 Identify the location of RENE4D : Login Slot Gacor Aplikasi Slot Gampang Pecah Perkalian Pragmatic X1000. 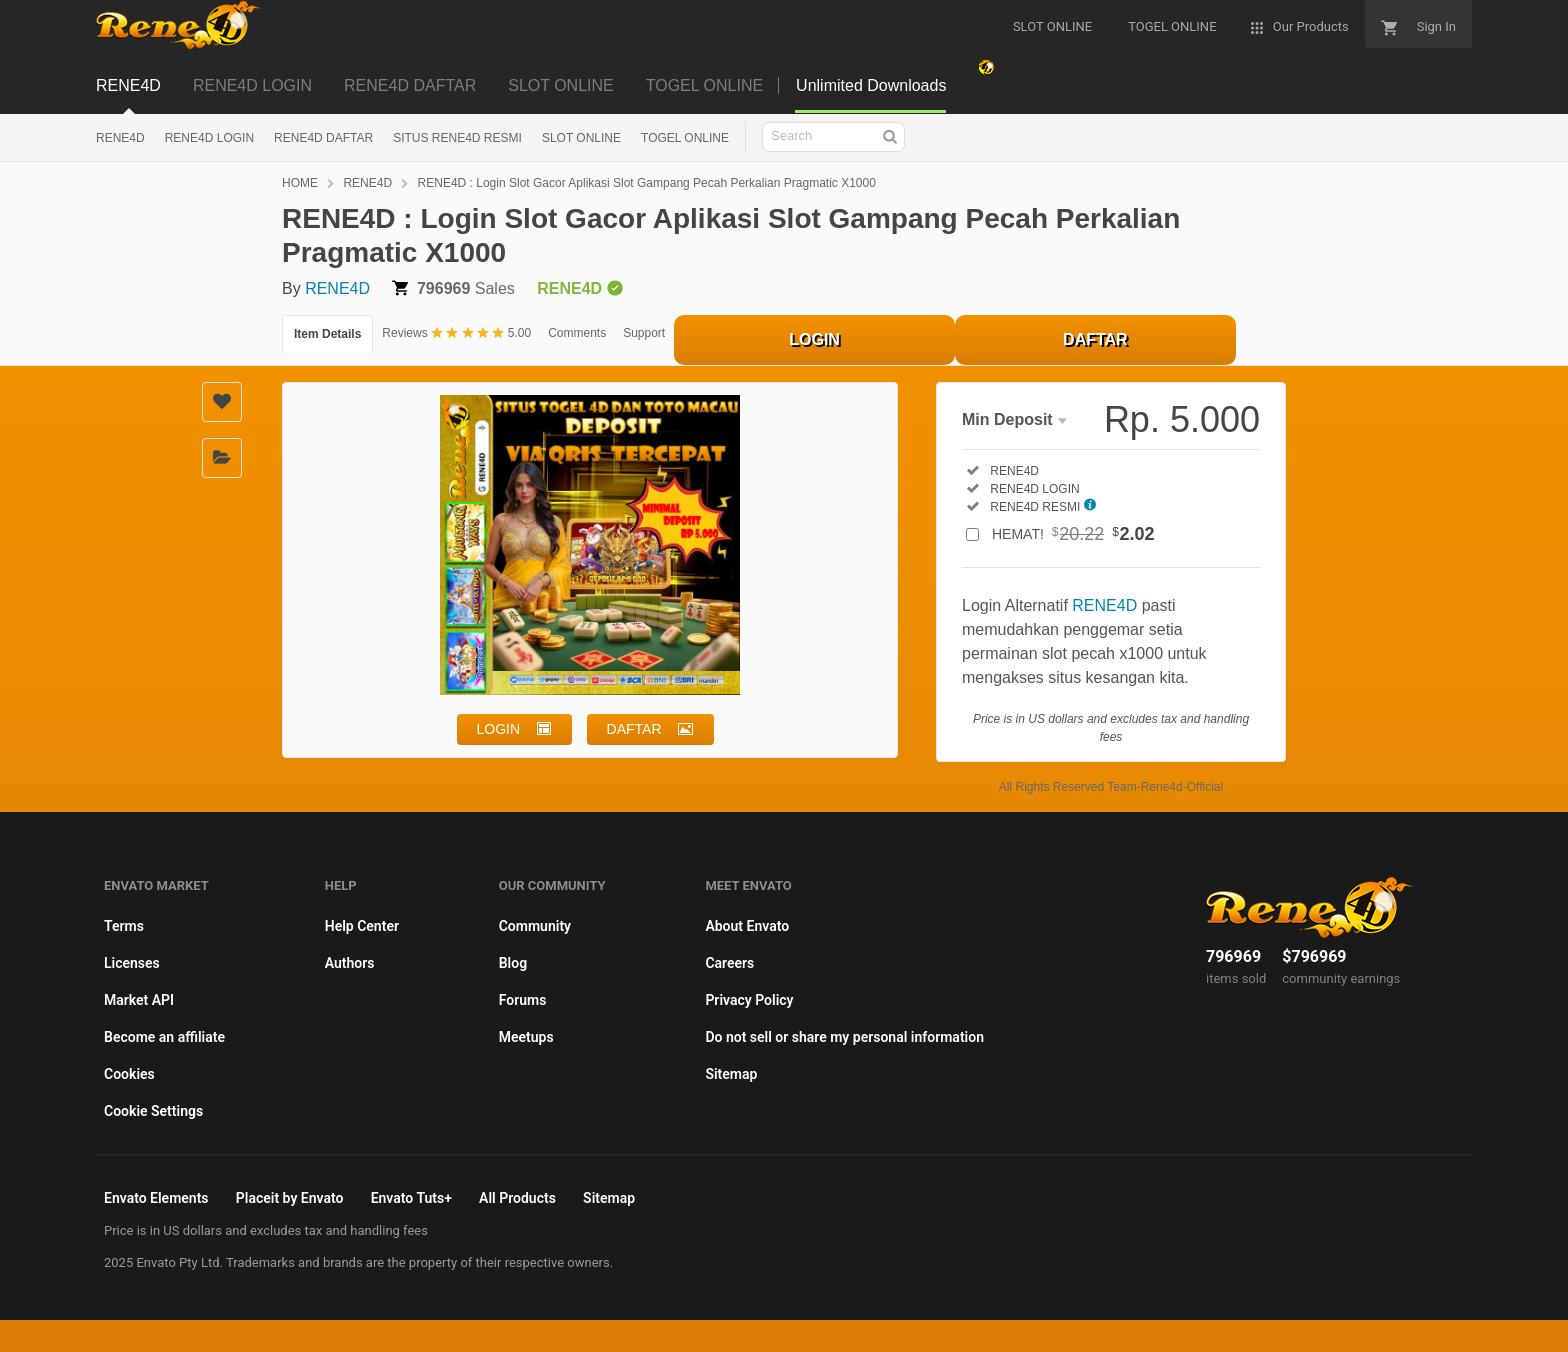
(647, 183).